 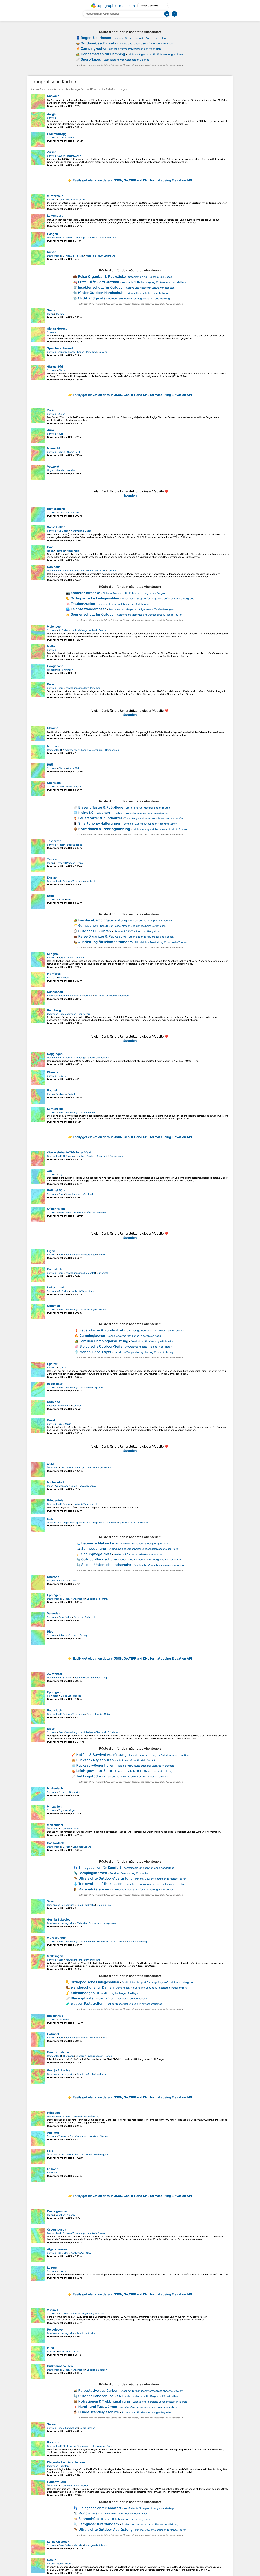 What do you see at coordinates (161, 1878) in the screenshot?
I see `Minimal‑Gewichtslösungen für lange Touren` at bounding box center [161, 1878].